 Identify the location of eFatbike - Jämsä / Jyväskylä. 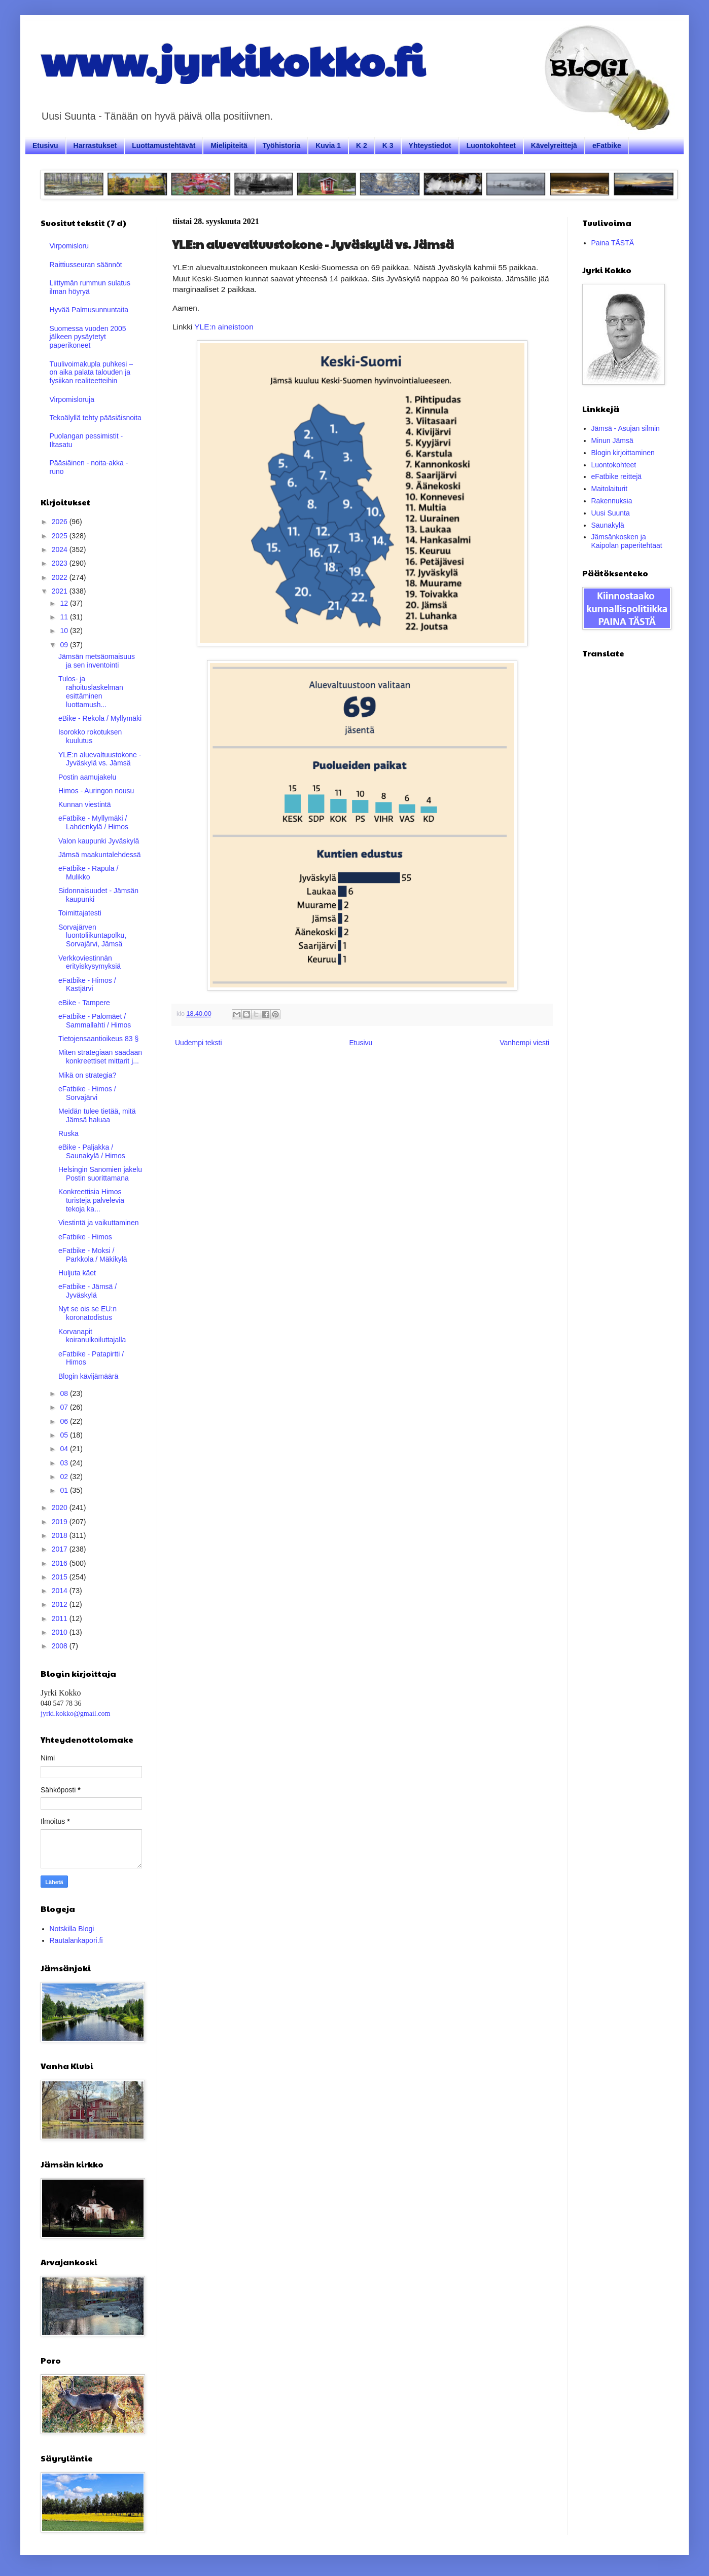
(87, 1290).